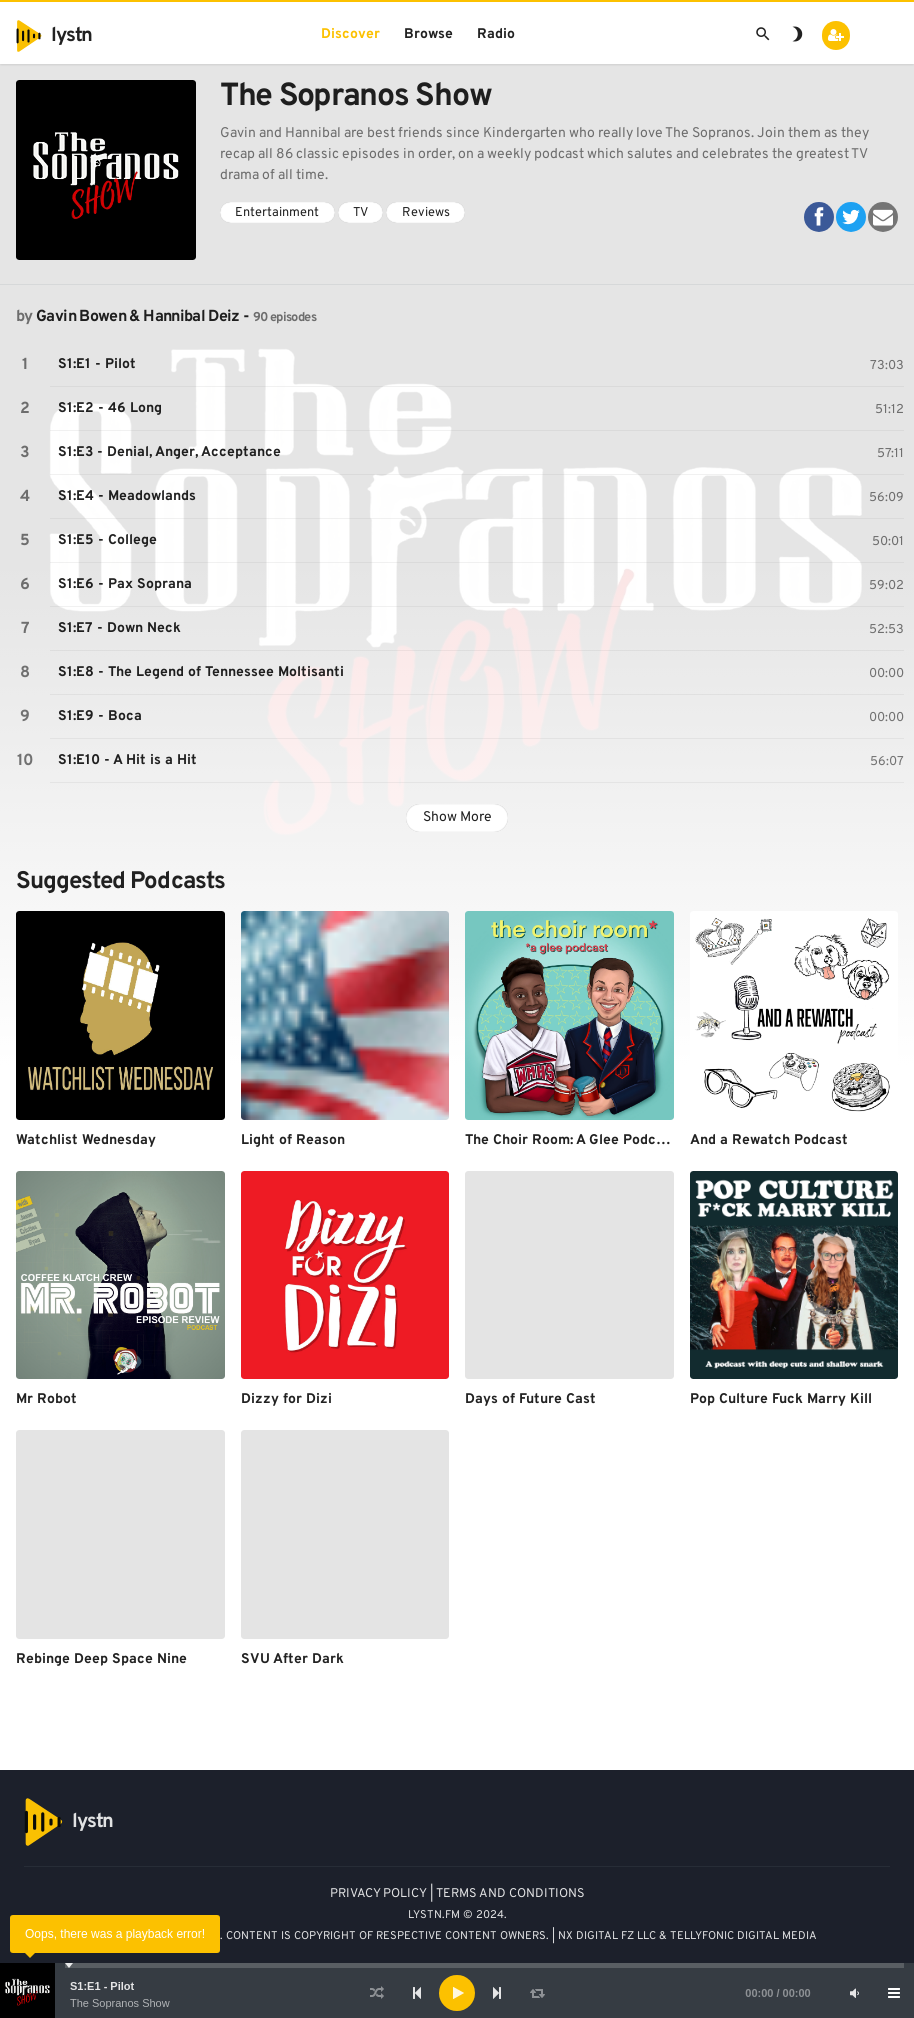 This screenshot has width=914, height=2018. What do you see at coordinates (286, 1399) in the screenshot?
I see `Dizzy for Dizi` at bounding box center [286, 1399].